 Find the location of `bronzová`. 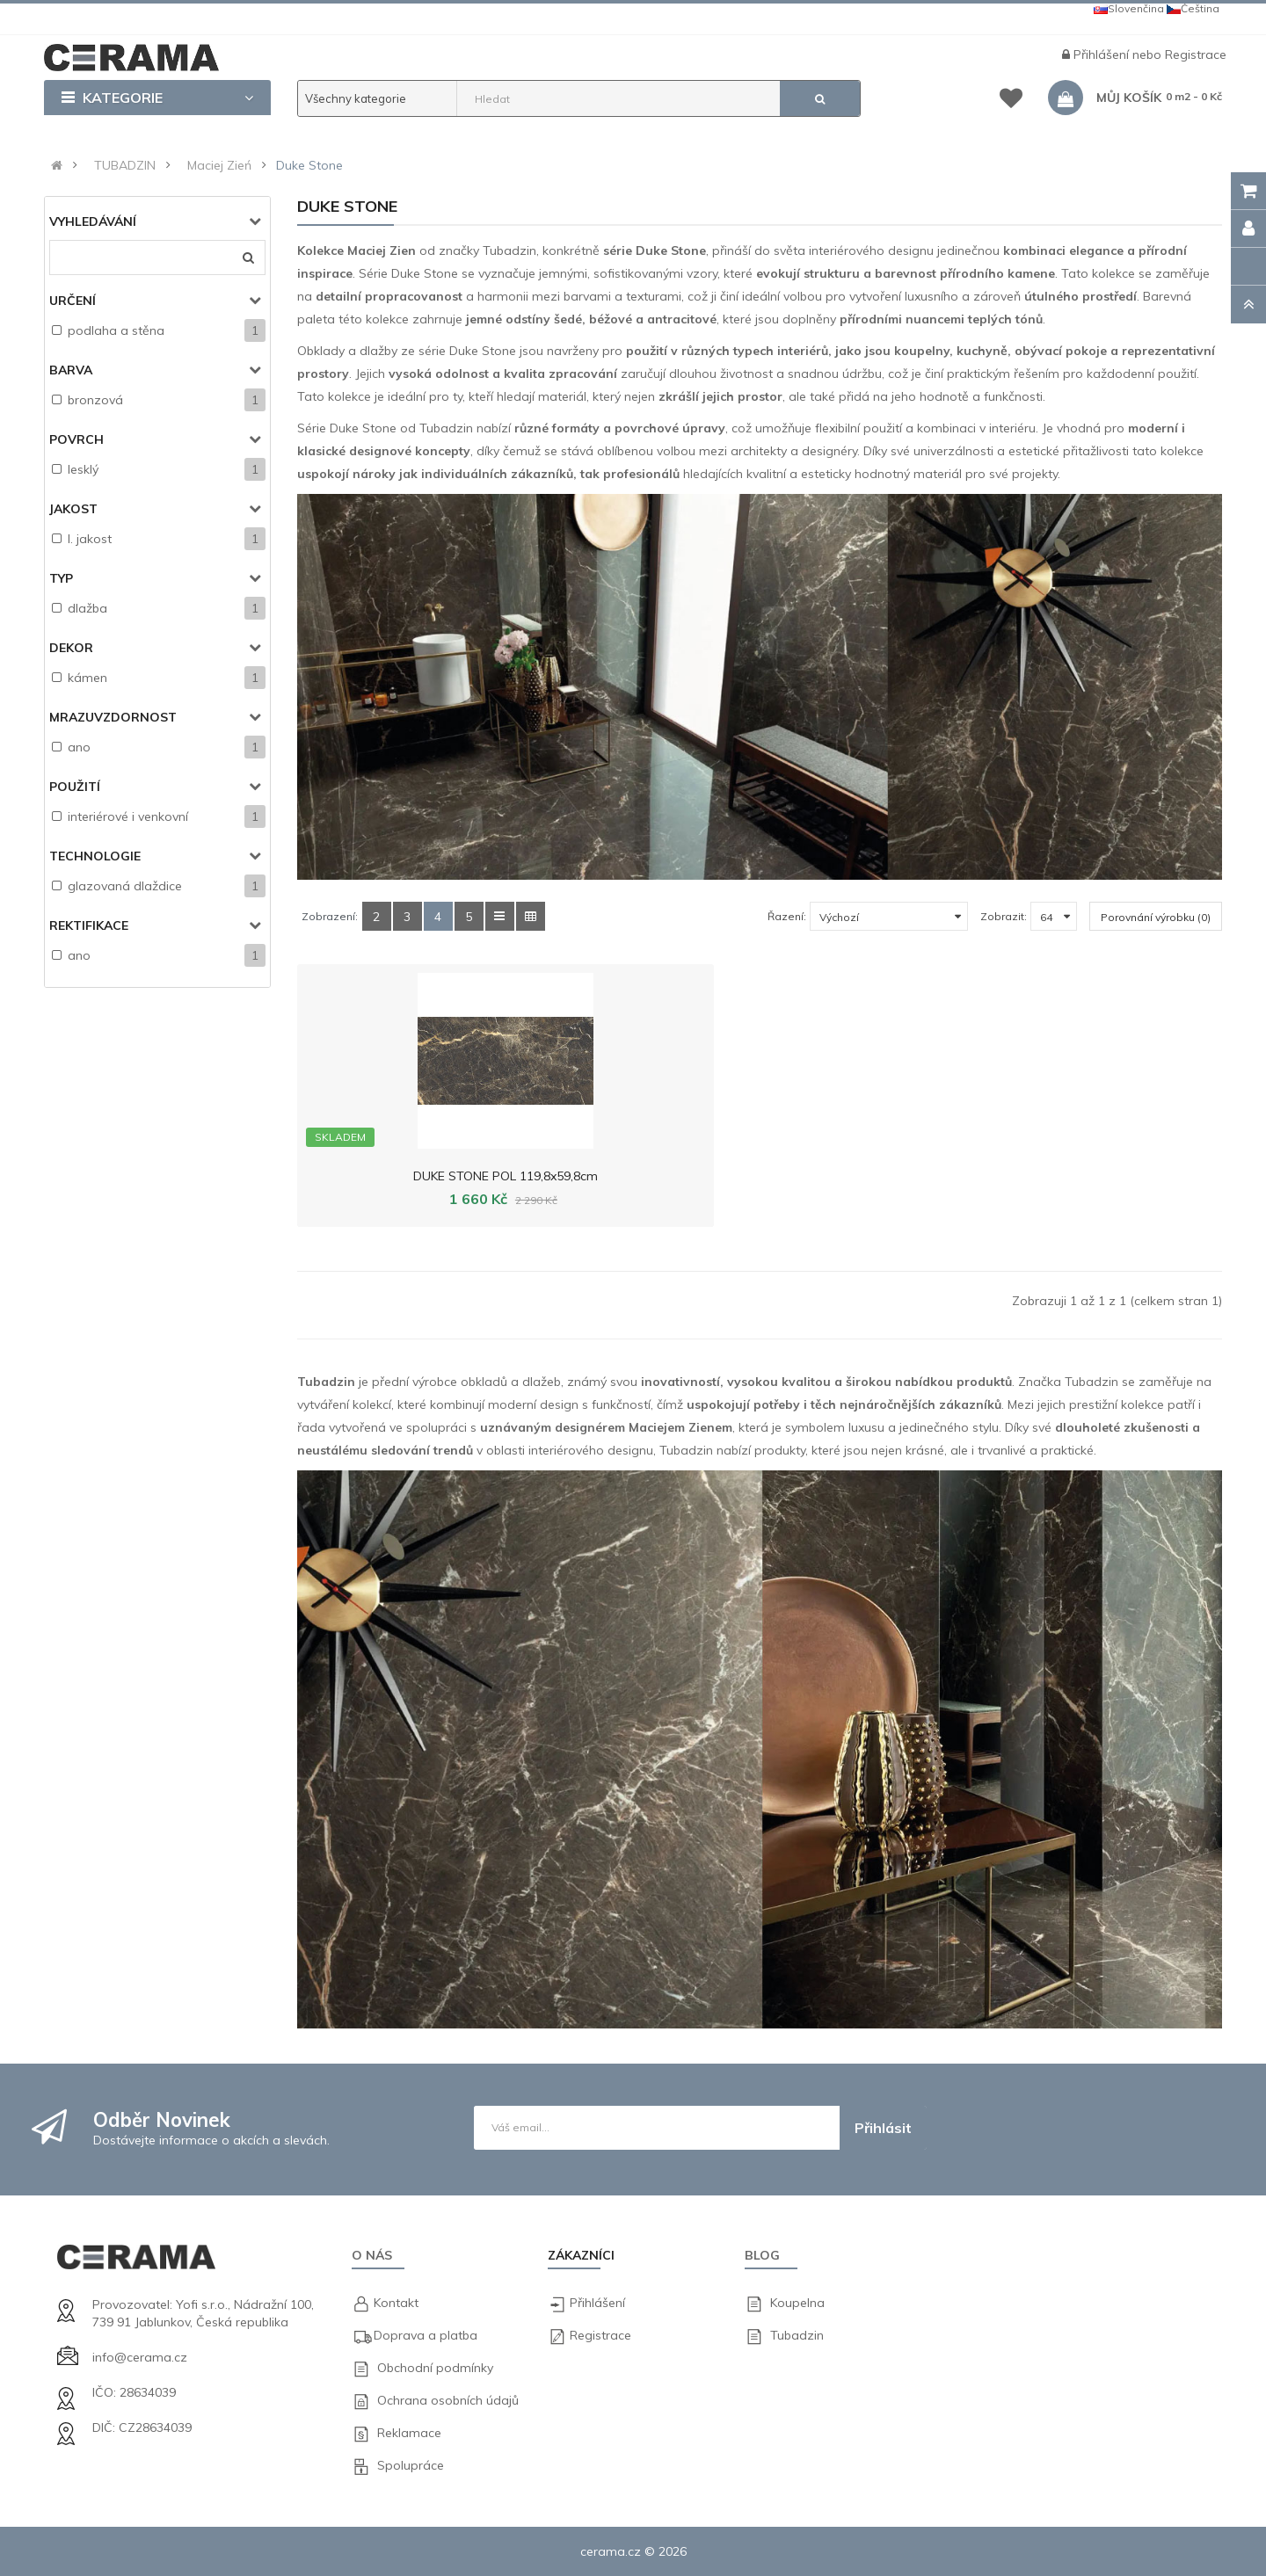

bronzová is located at coordinates (95, 400).